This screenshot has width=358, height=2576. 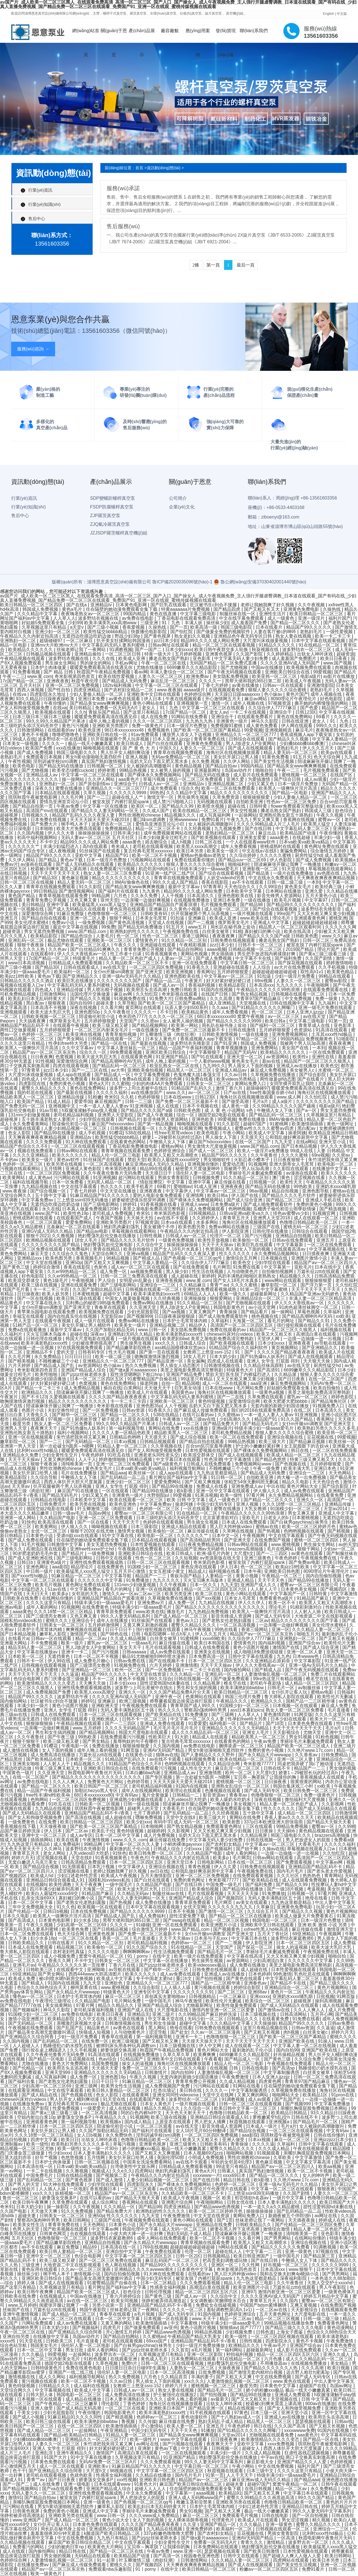 What do you see at coordinates (184, 1526) in the screenshot?
I see `亚洲成人精品在线观看` at bounding box center [184, 1526].